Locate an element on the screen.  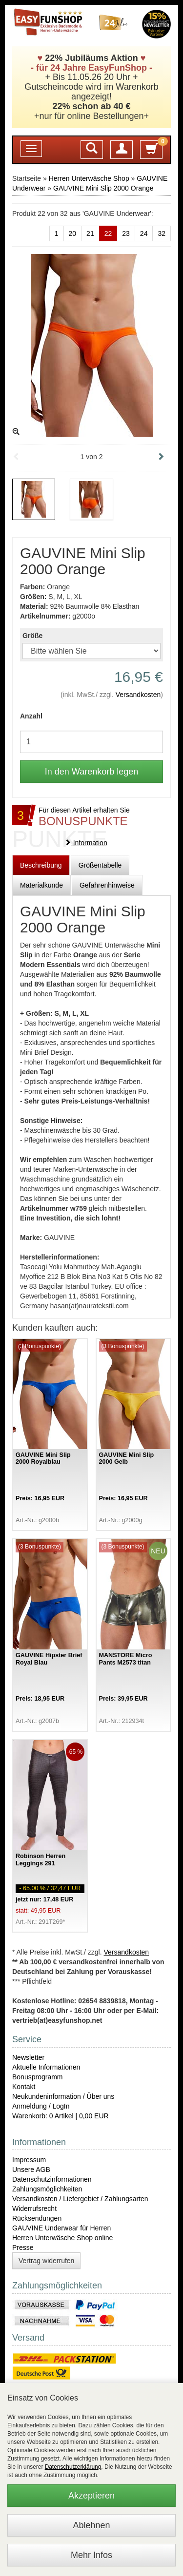
Aktuelle Informationen is located at coordinates (46, 2067).